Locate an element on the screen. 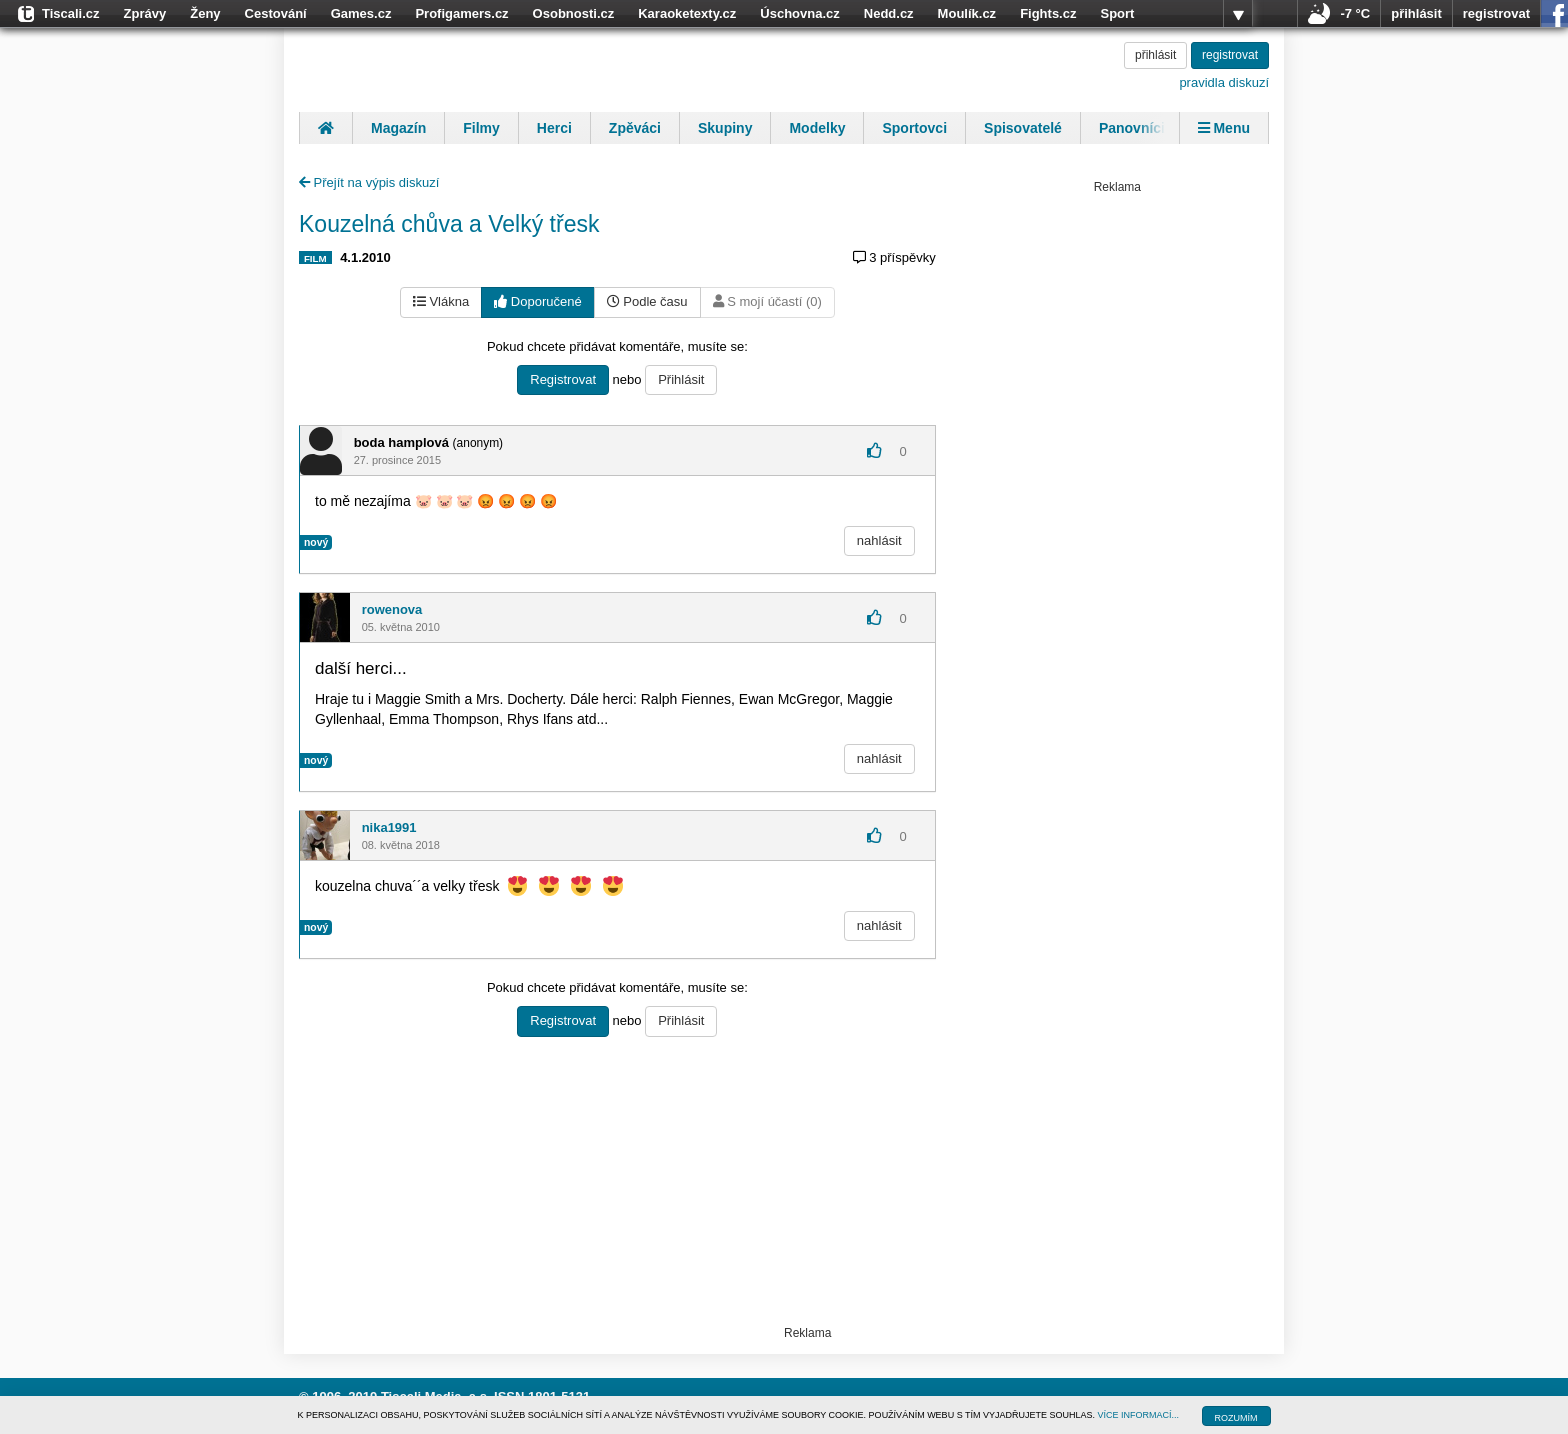 This screenshot has width=1568, height=1434. Filmy is located at coordinates (481, 128).